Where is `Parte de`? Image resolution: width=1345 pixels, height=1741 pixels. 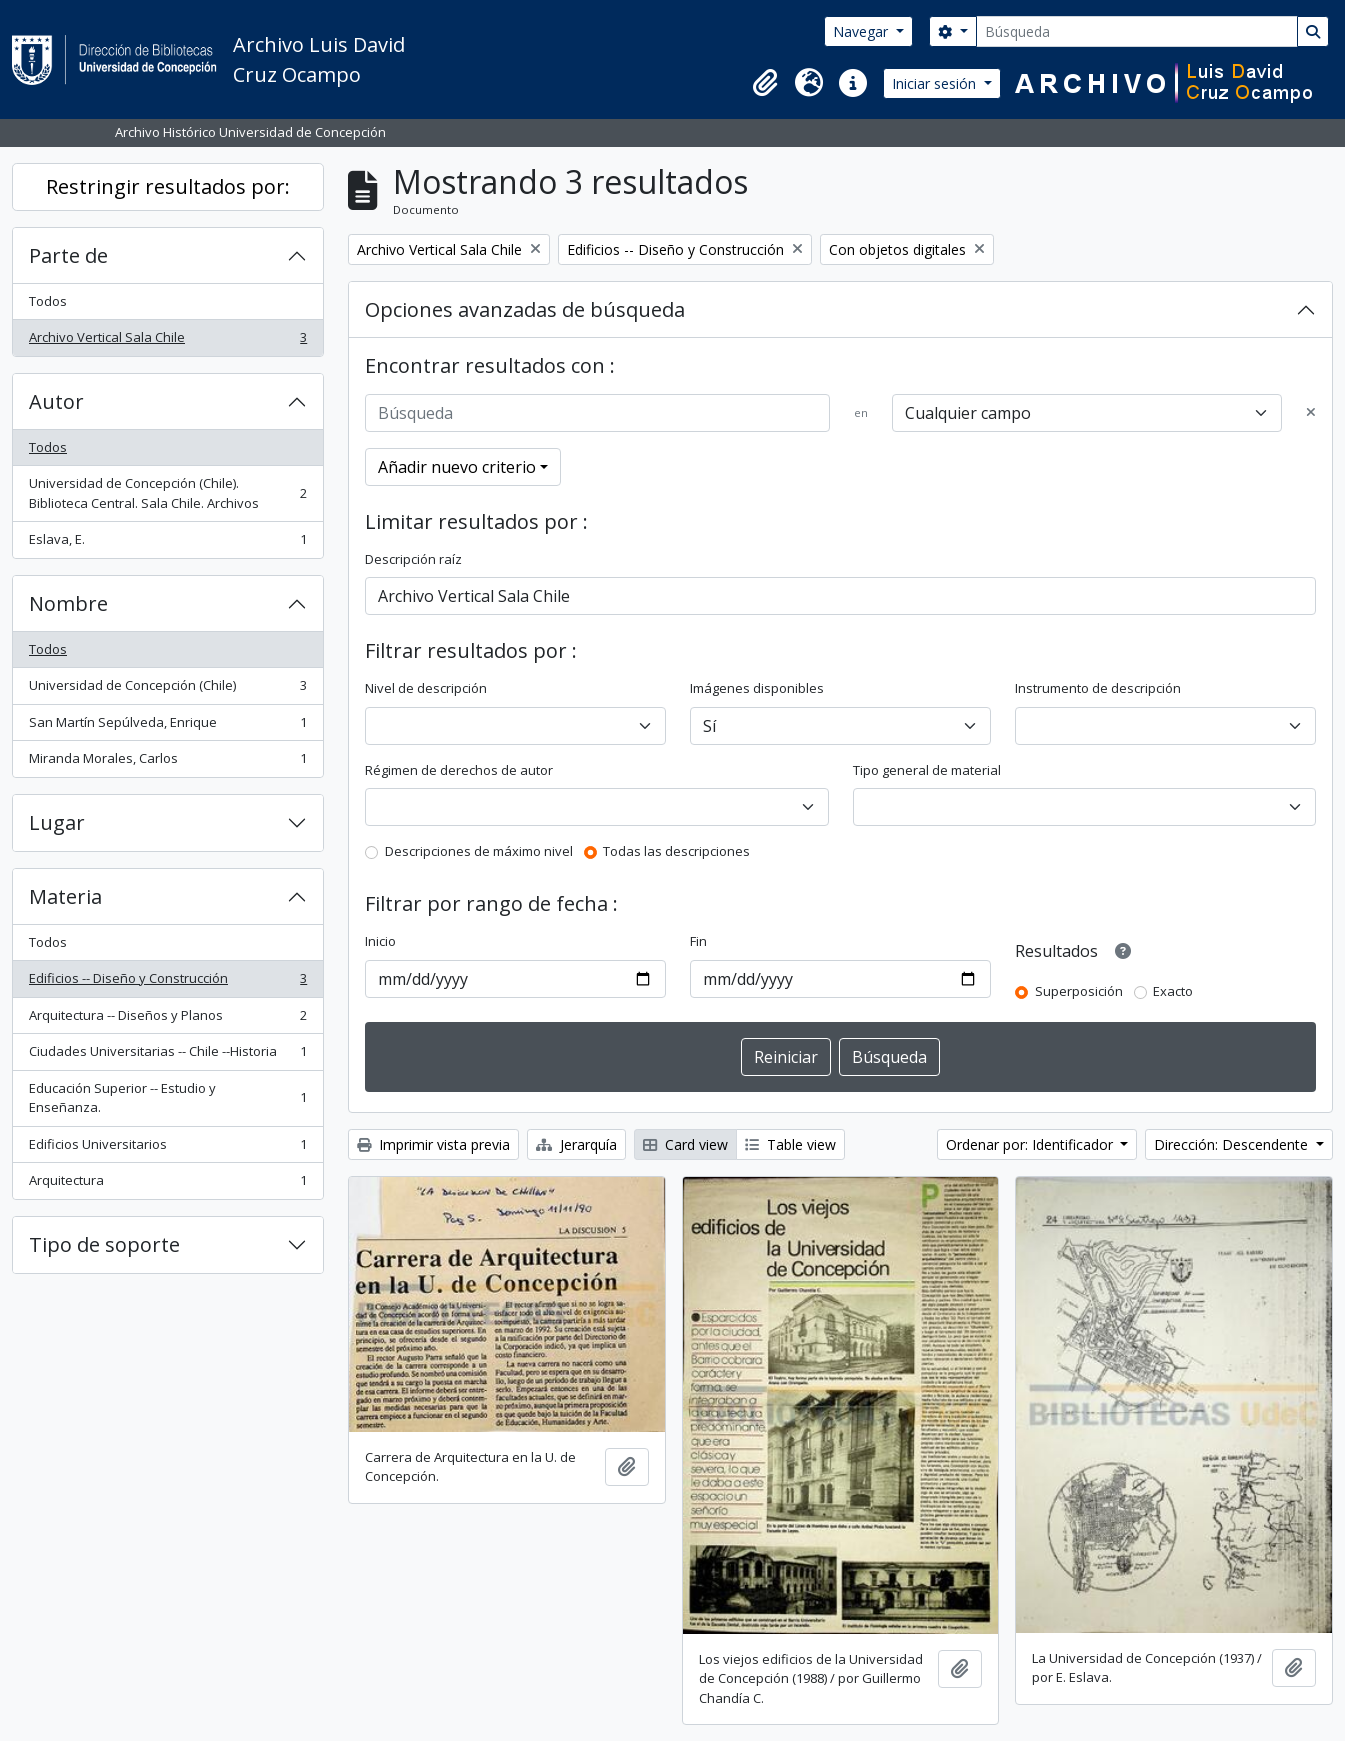
Parte de is located at coordinates (68, 255).